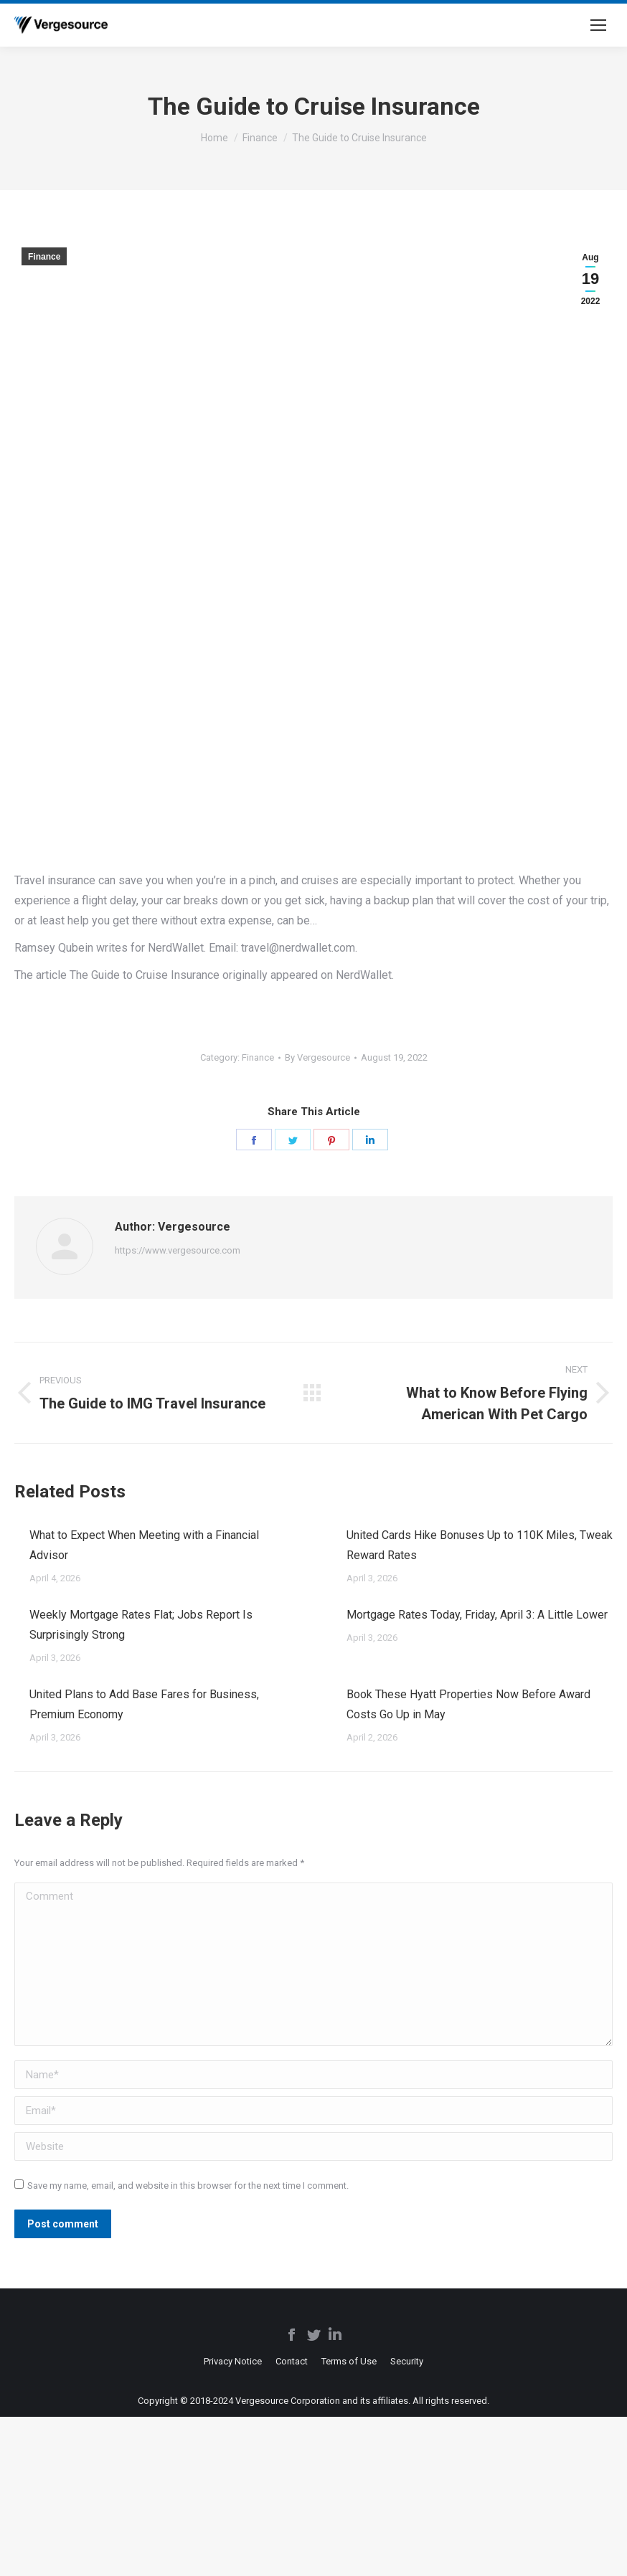 The width and height of the screenshot is (627, 2576). Describe the element at coordinates (233, 2361) in the screenshot. I see `[menuitem]` at that location.